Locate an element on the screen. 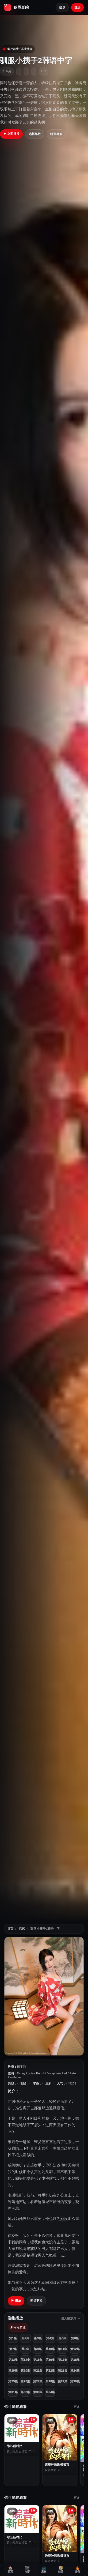 This screenshot has height=2576, width=88. 第19集 is located at coordinates (13, 2370).